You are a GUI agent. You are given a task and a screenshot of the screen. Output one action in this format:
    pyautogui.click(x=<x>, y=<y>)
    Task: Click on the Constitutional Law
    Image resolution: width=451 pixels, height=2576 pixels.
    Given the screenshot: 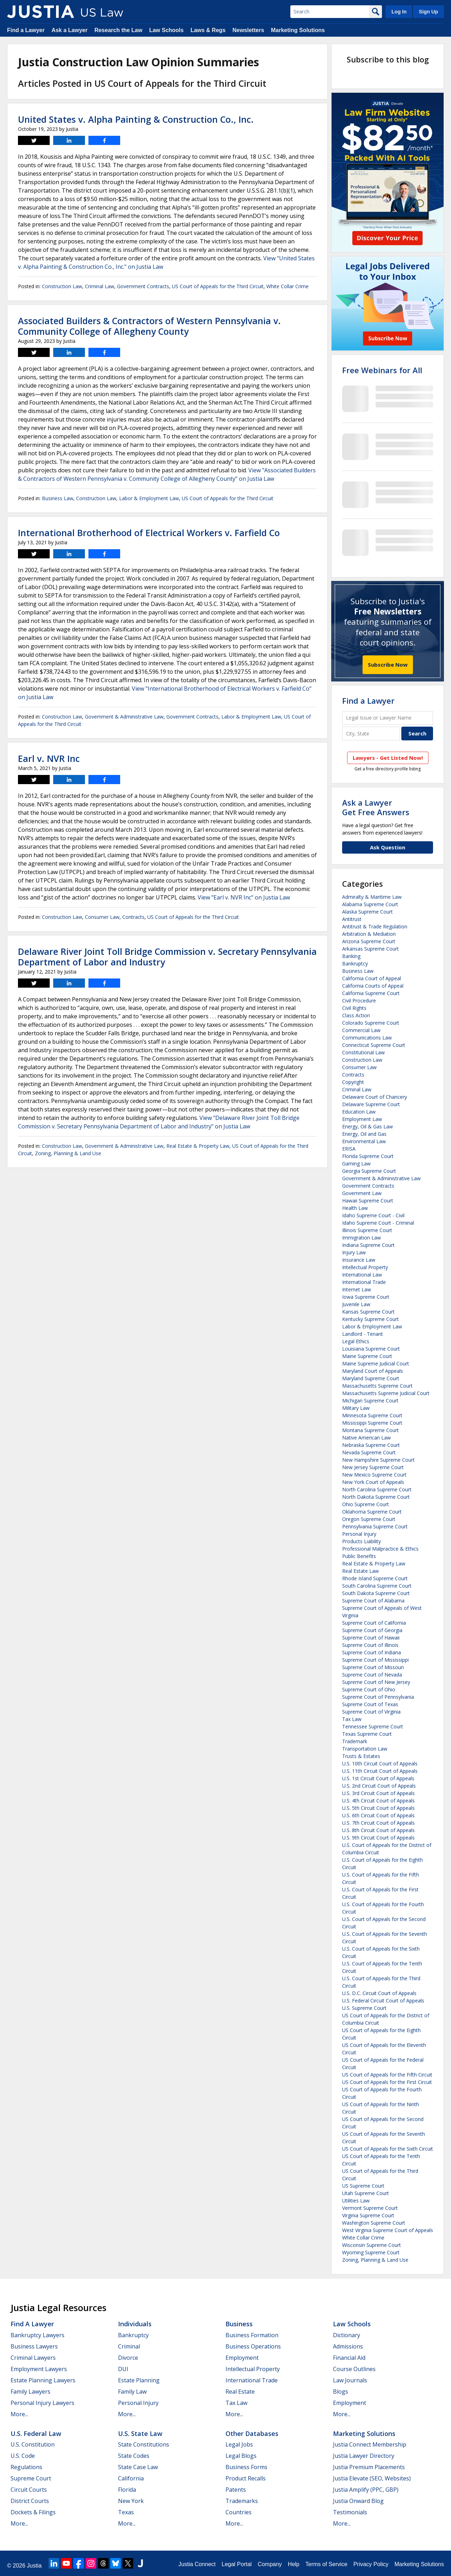 What is the action you would take?
    pyautogui.click(x=363, y=1052)
    